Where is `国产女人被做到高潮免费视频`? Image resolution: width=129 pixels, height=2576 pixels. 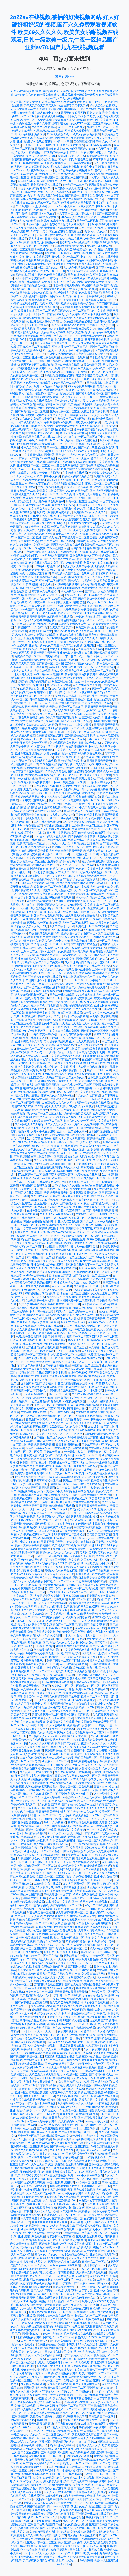 国产女人被做到高潮免费视频 is located at coordinates (83, 1984).